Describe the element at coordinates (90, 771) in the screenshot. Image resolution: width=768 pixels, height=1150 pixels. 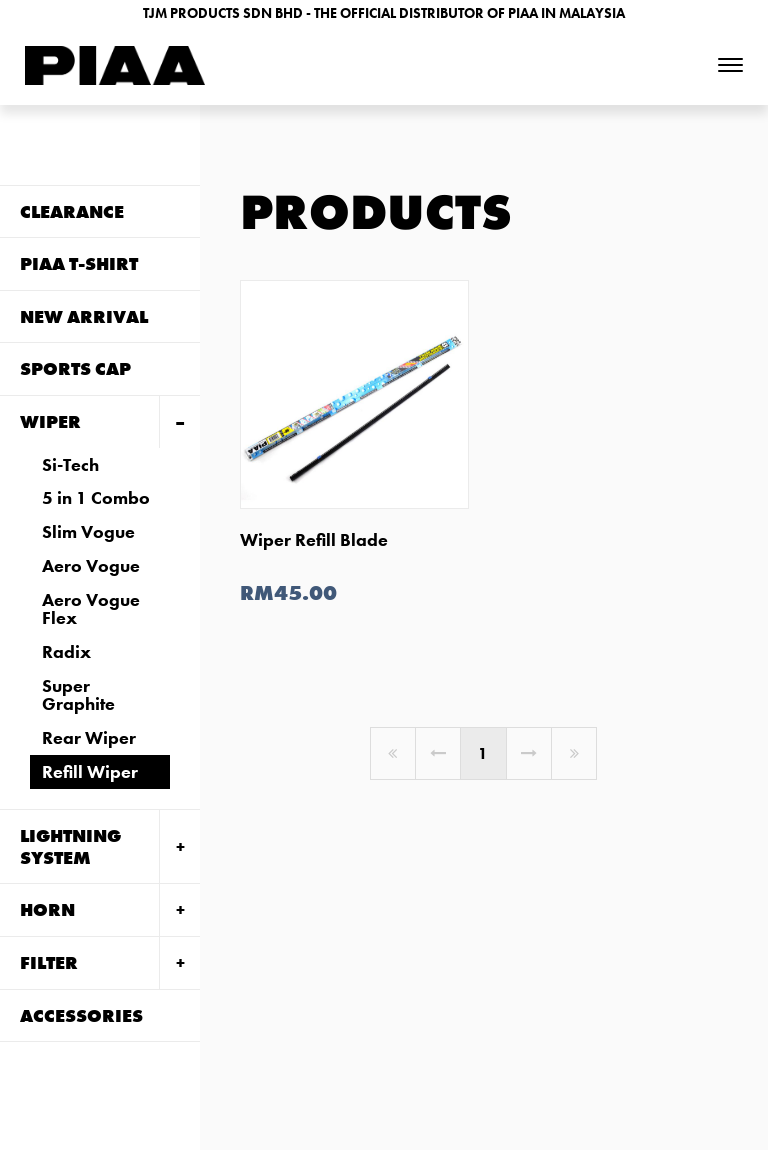
I see `Refill Wiper` at that location.